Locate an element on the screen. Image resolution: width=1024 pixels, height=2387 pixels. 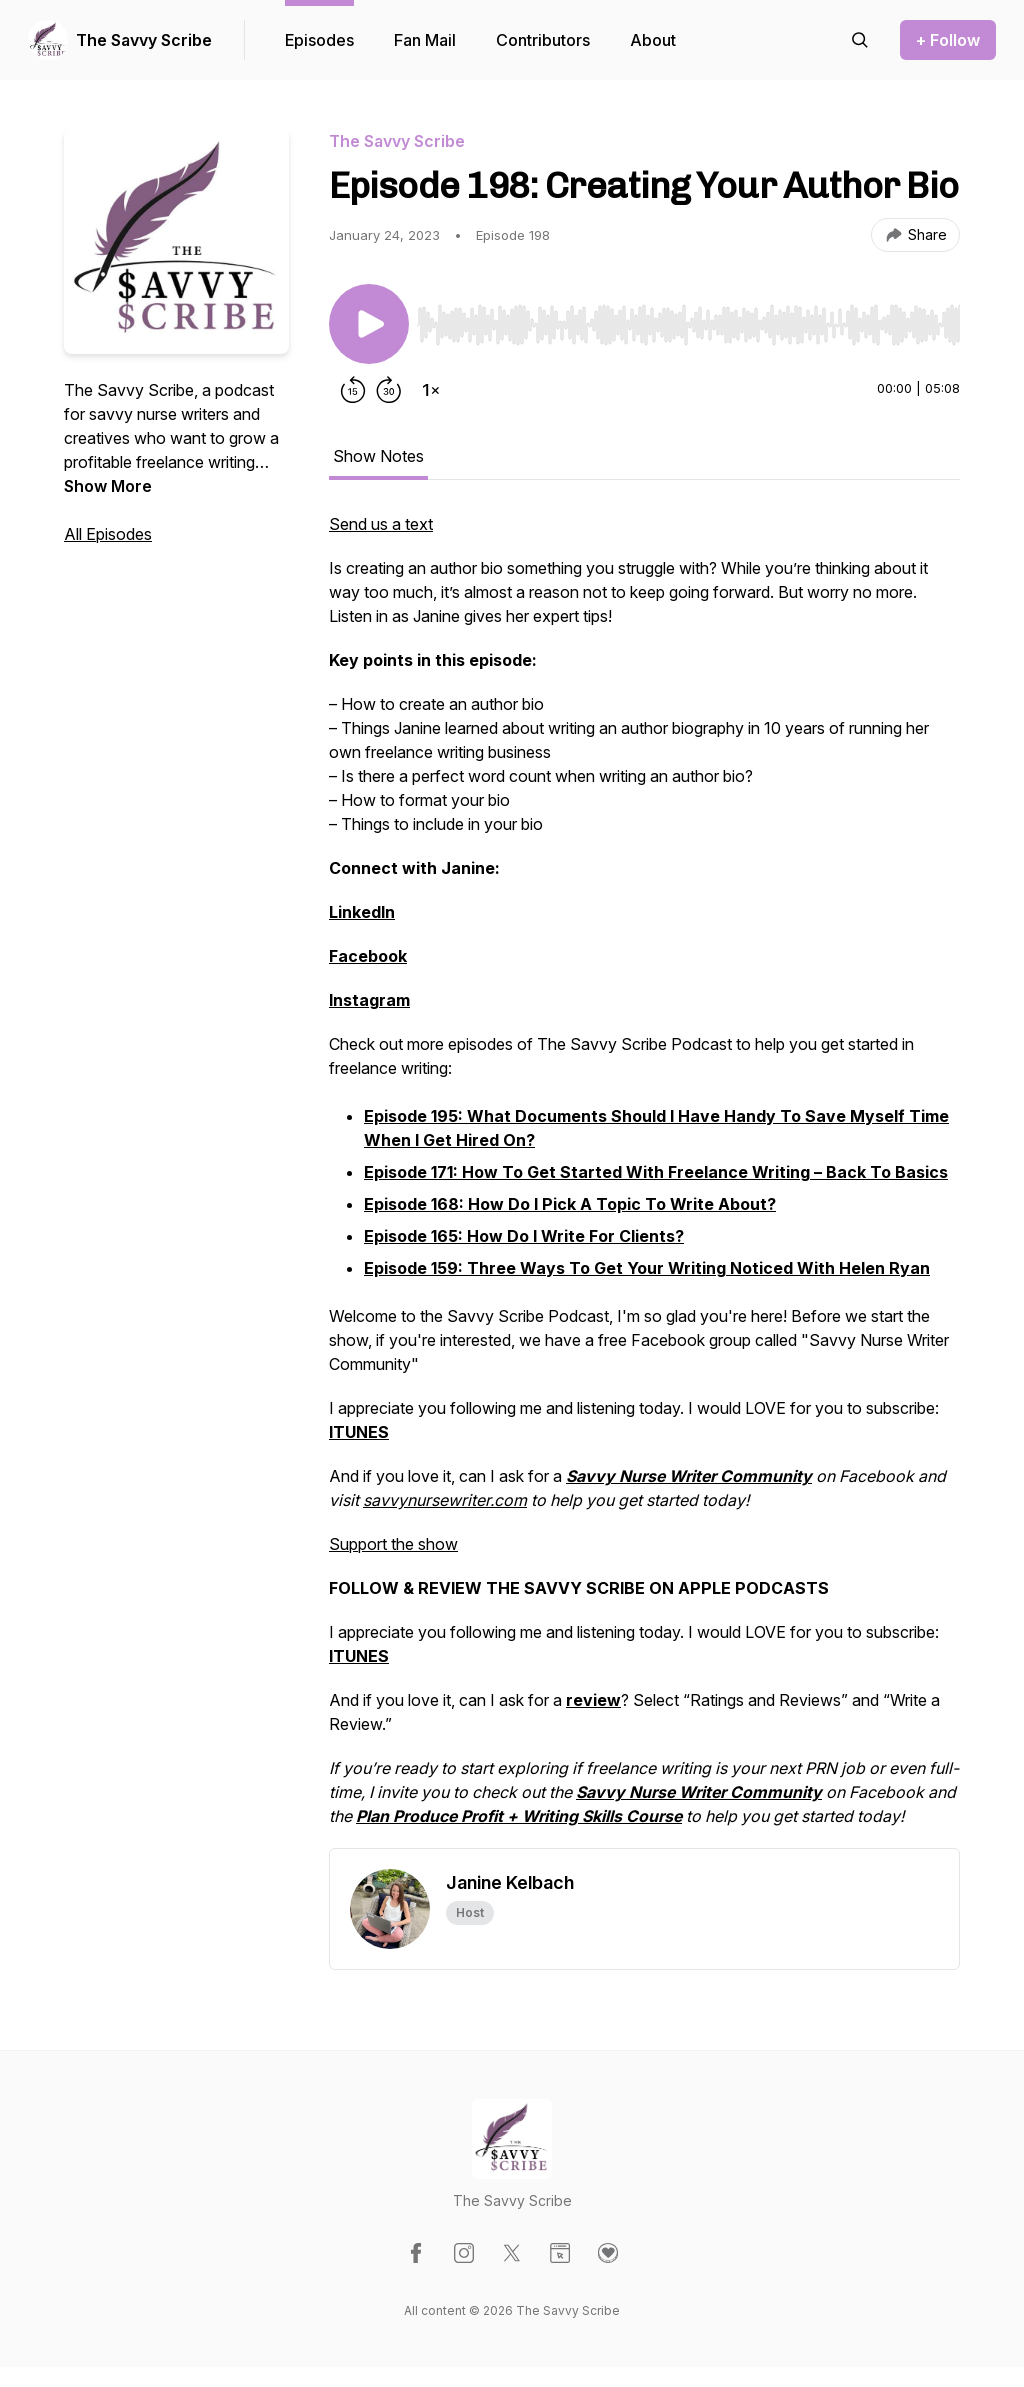
Episodes is located at coordinates (319, 40).